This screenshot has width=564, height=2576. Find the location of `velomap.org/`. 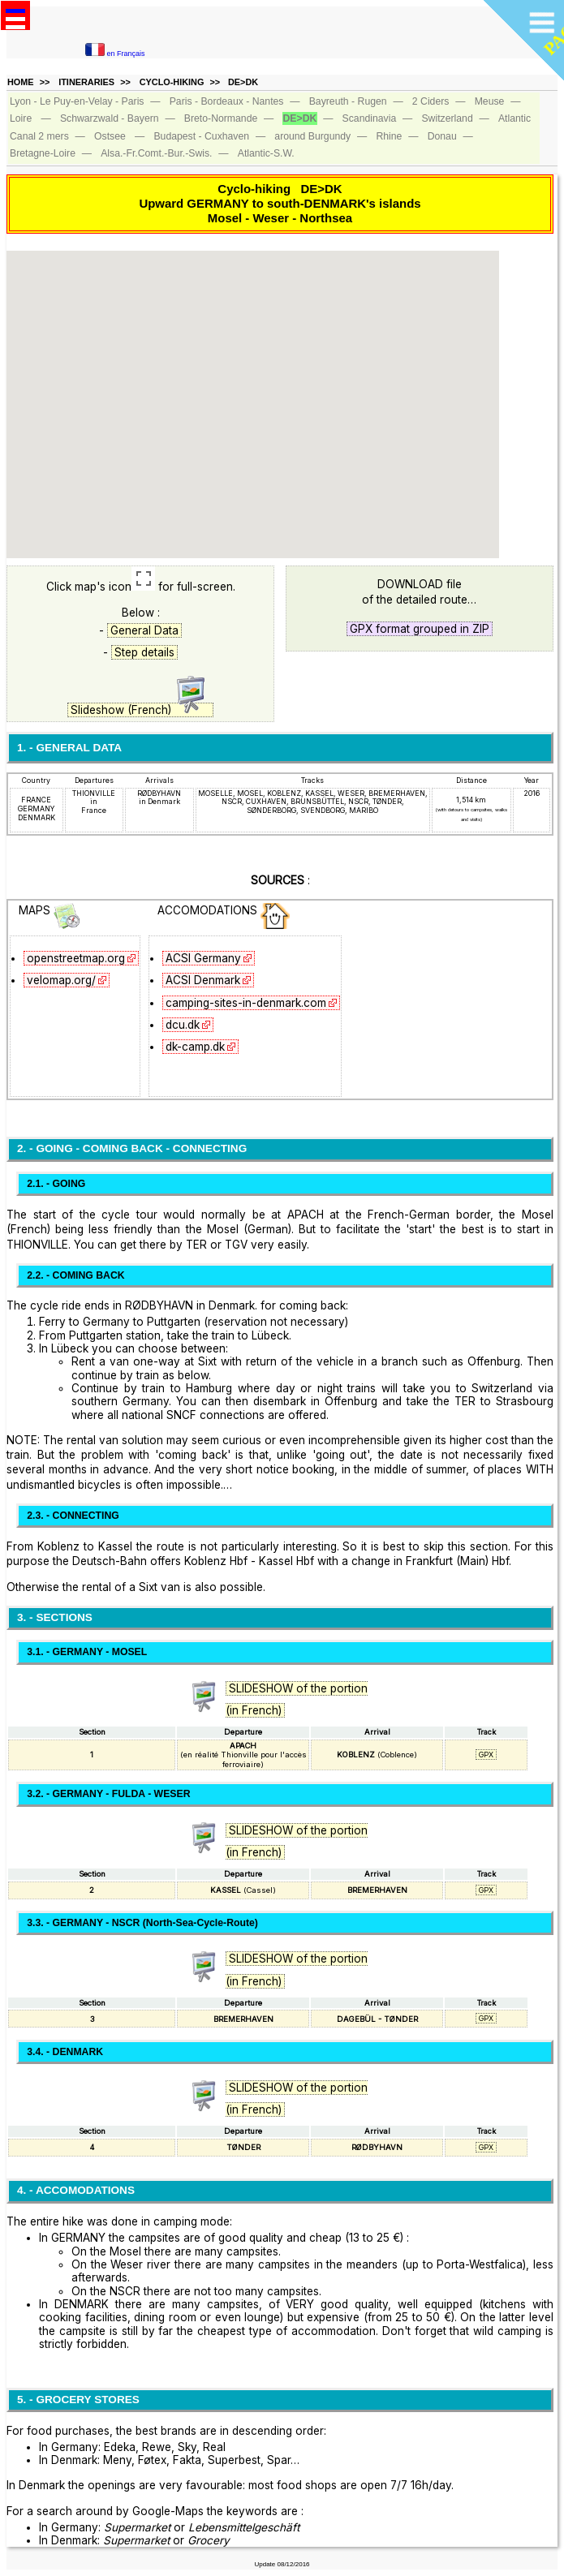

velomap.org/ is located at coordinates (61, 980).